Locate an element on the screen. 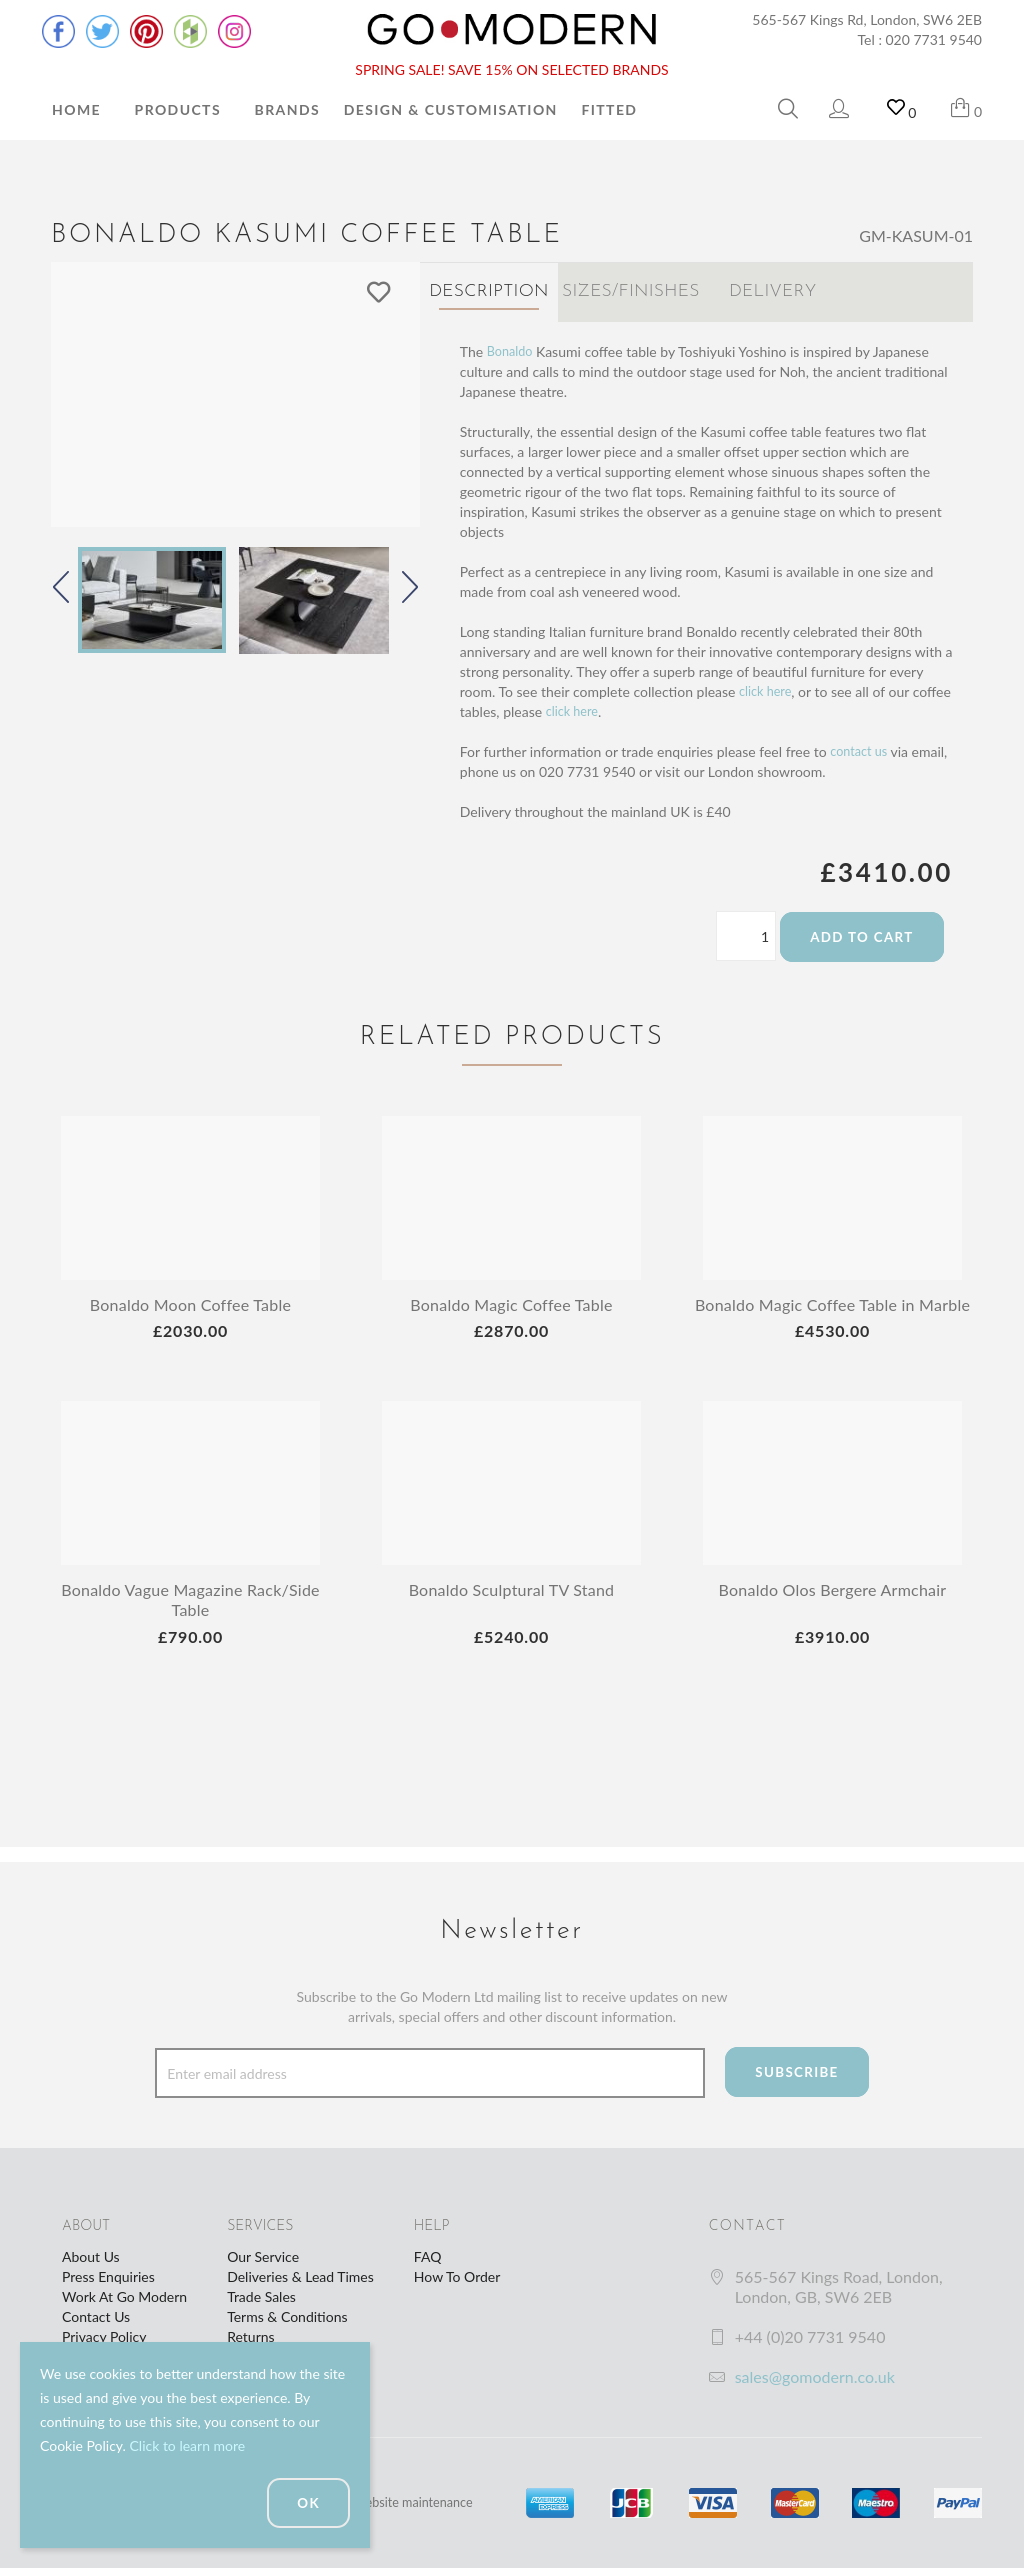  Work At Go Modern is located at coordinates (124, 2296).